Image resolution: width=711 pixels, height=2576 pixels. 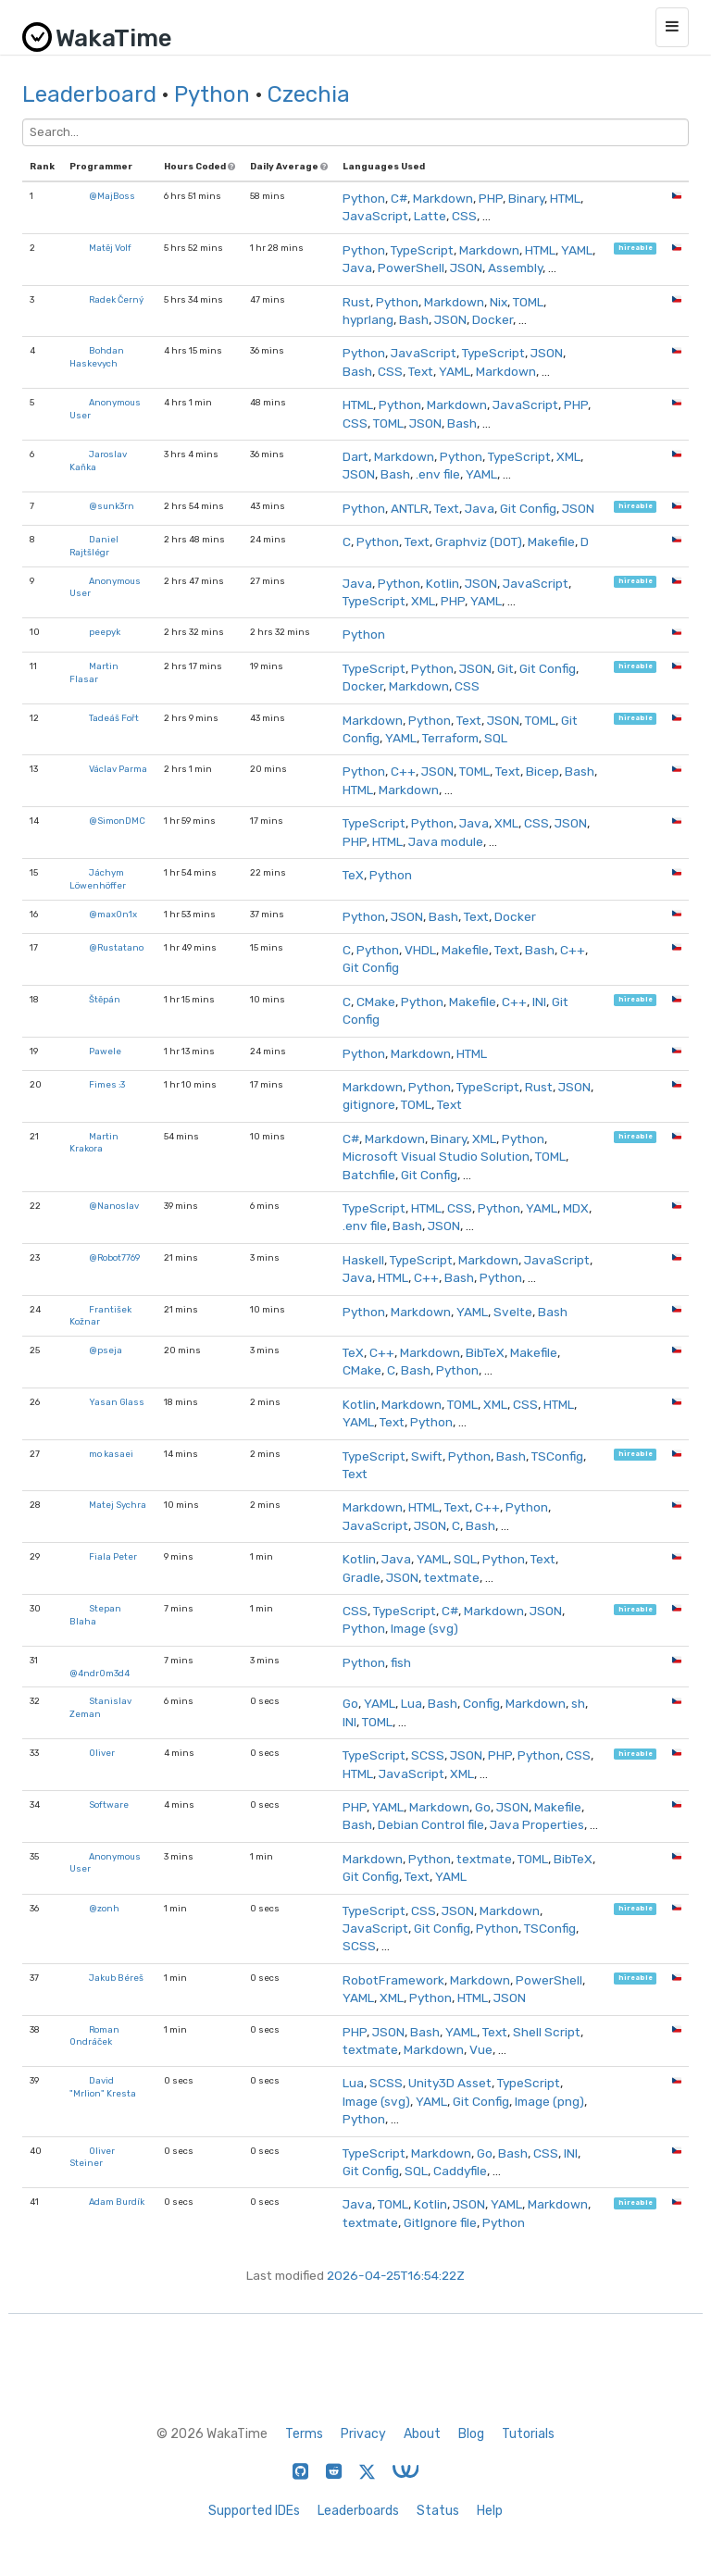 What do you see at coordinates (450, 2082) in the screenshot?
I see `Unity3D Asset` at bounding box center [450, 2082].